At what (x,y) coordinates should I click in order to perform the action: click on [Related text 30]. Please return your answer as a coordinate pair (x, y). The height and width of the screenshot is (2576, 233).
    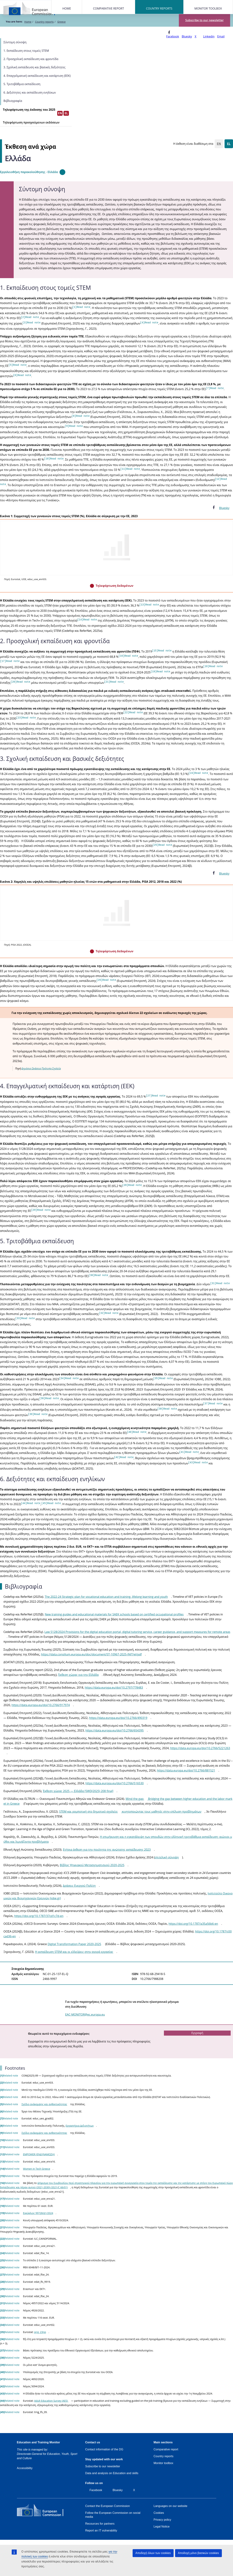
    Looking at the image, I should click on (11, 2281).